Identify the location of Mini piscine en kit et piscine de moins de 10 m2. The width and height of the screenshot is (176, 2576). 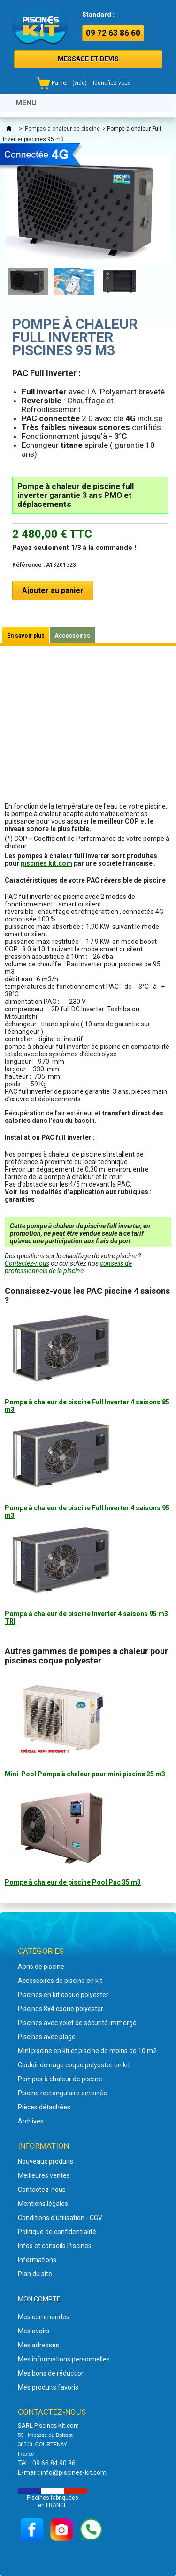
(87, 2051).